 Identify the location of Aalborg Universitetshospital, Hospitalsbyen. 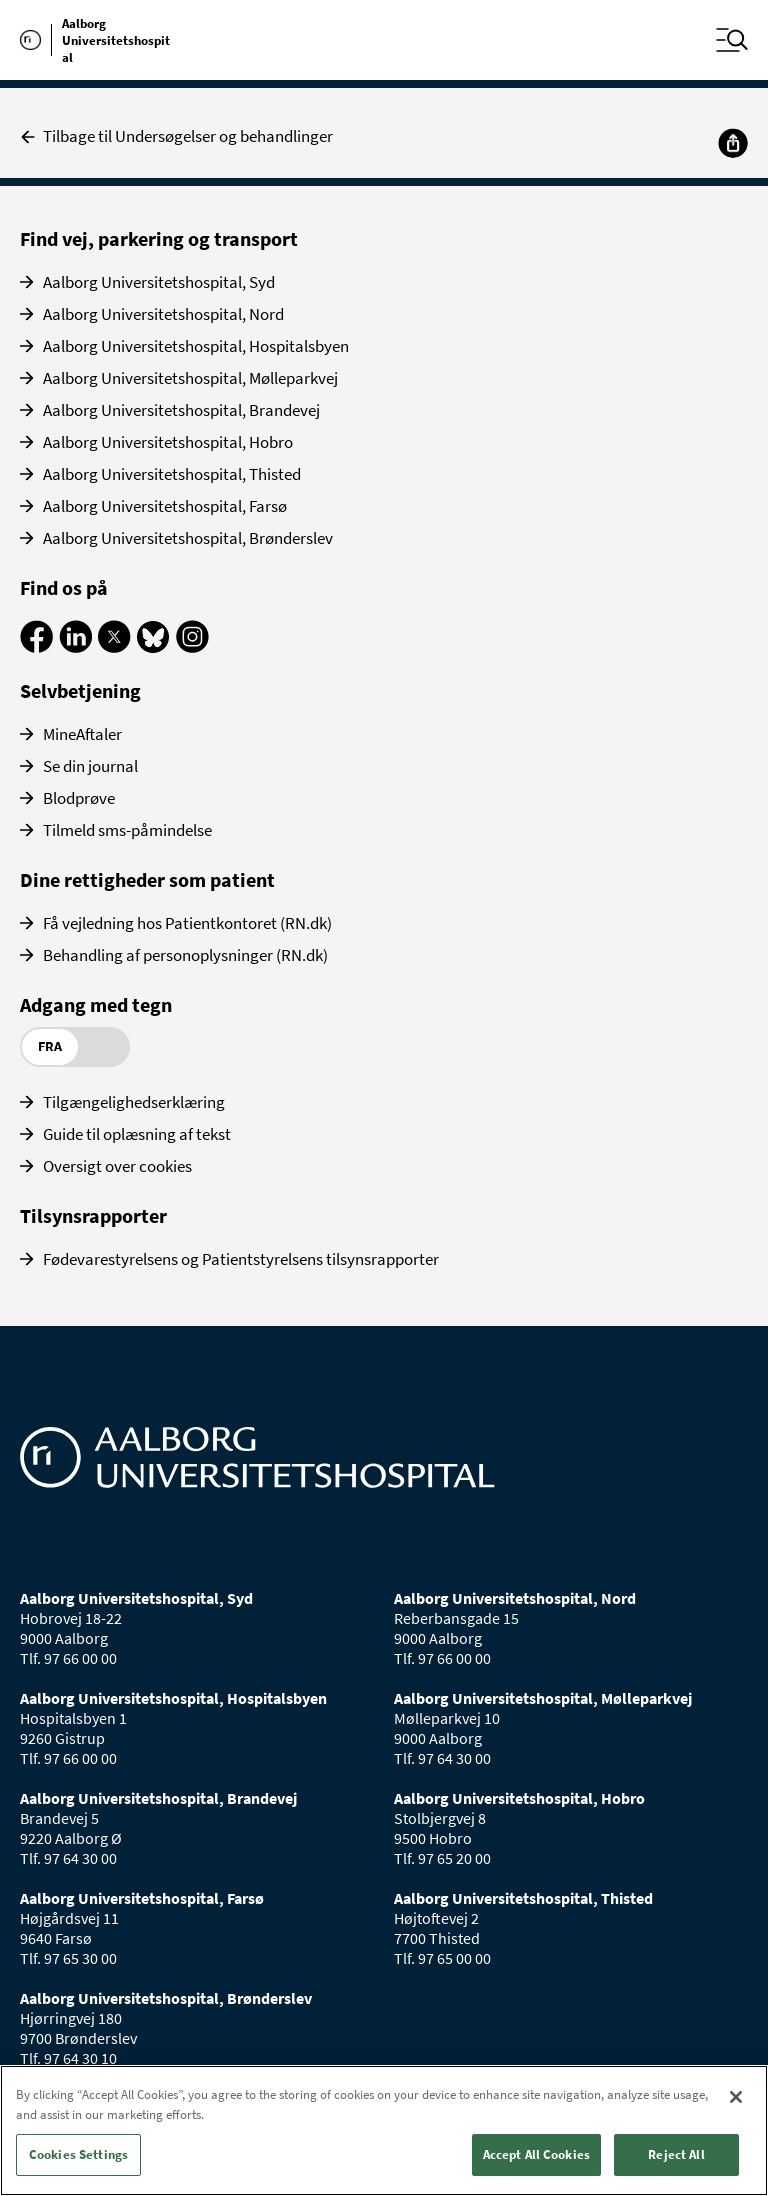
(196, 346).